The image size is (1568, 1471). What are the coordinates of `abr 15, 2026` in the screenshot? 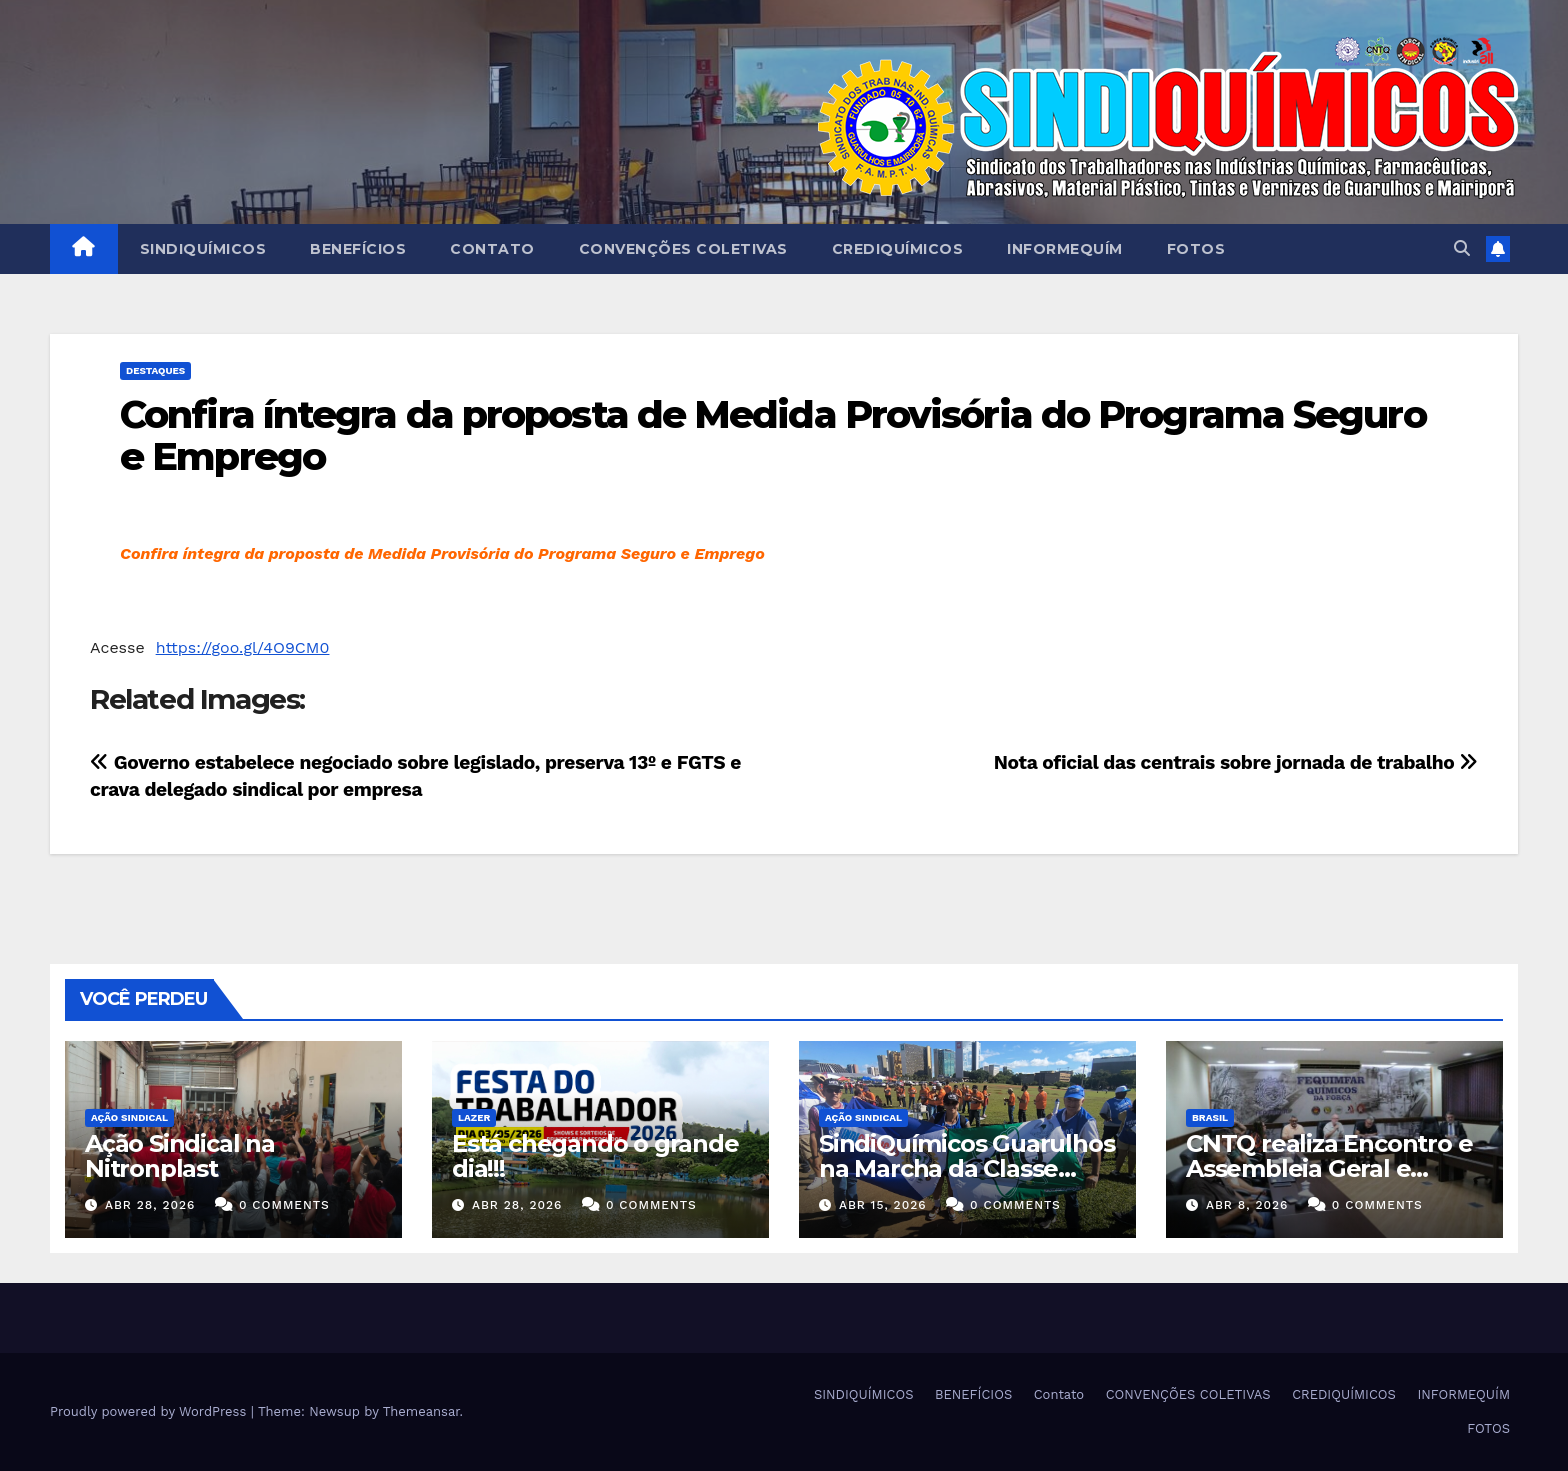 It's located at (883, 1205).